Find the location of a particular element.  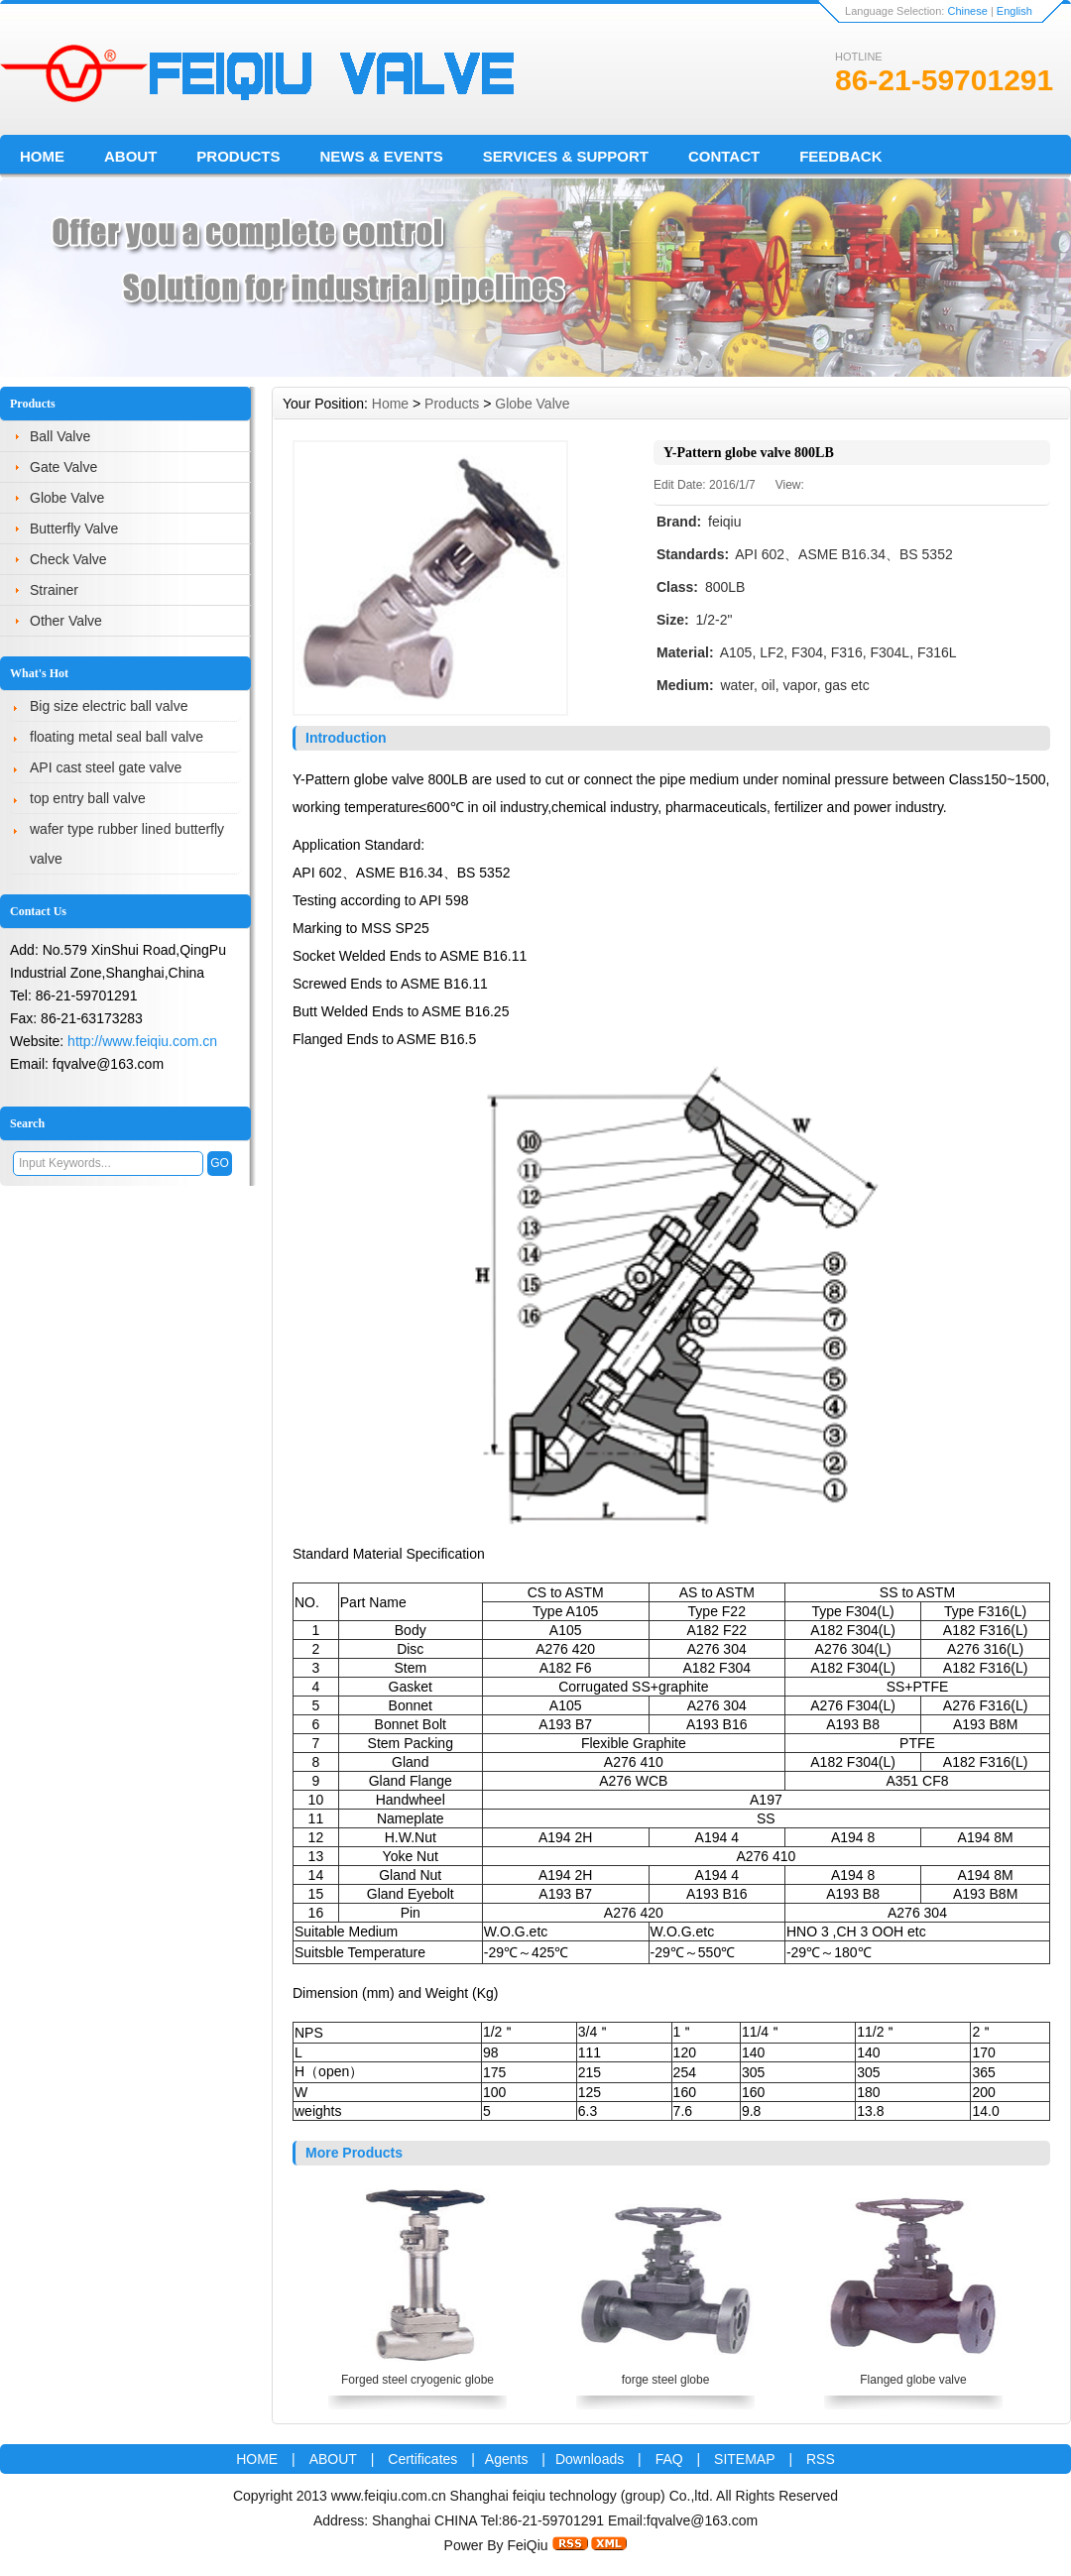

floating metal seal ball valve is located at coordinates (116, 737).